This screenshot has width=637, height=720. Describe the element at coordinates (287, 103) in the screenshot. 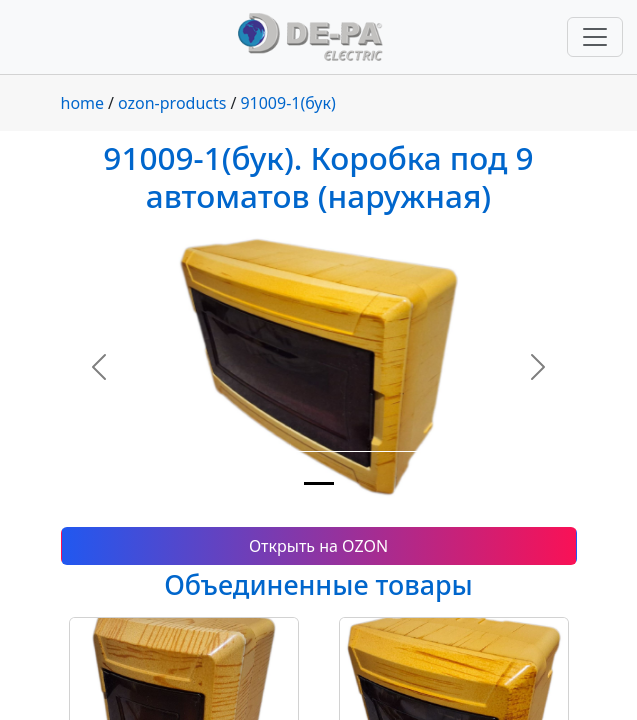

I see `91009-1(бук)` at that location.